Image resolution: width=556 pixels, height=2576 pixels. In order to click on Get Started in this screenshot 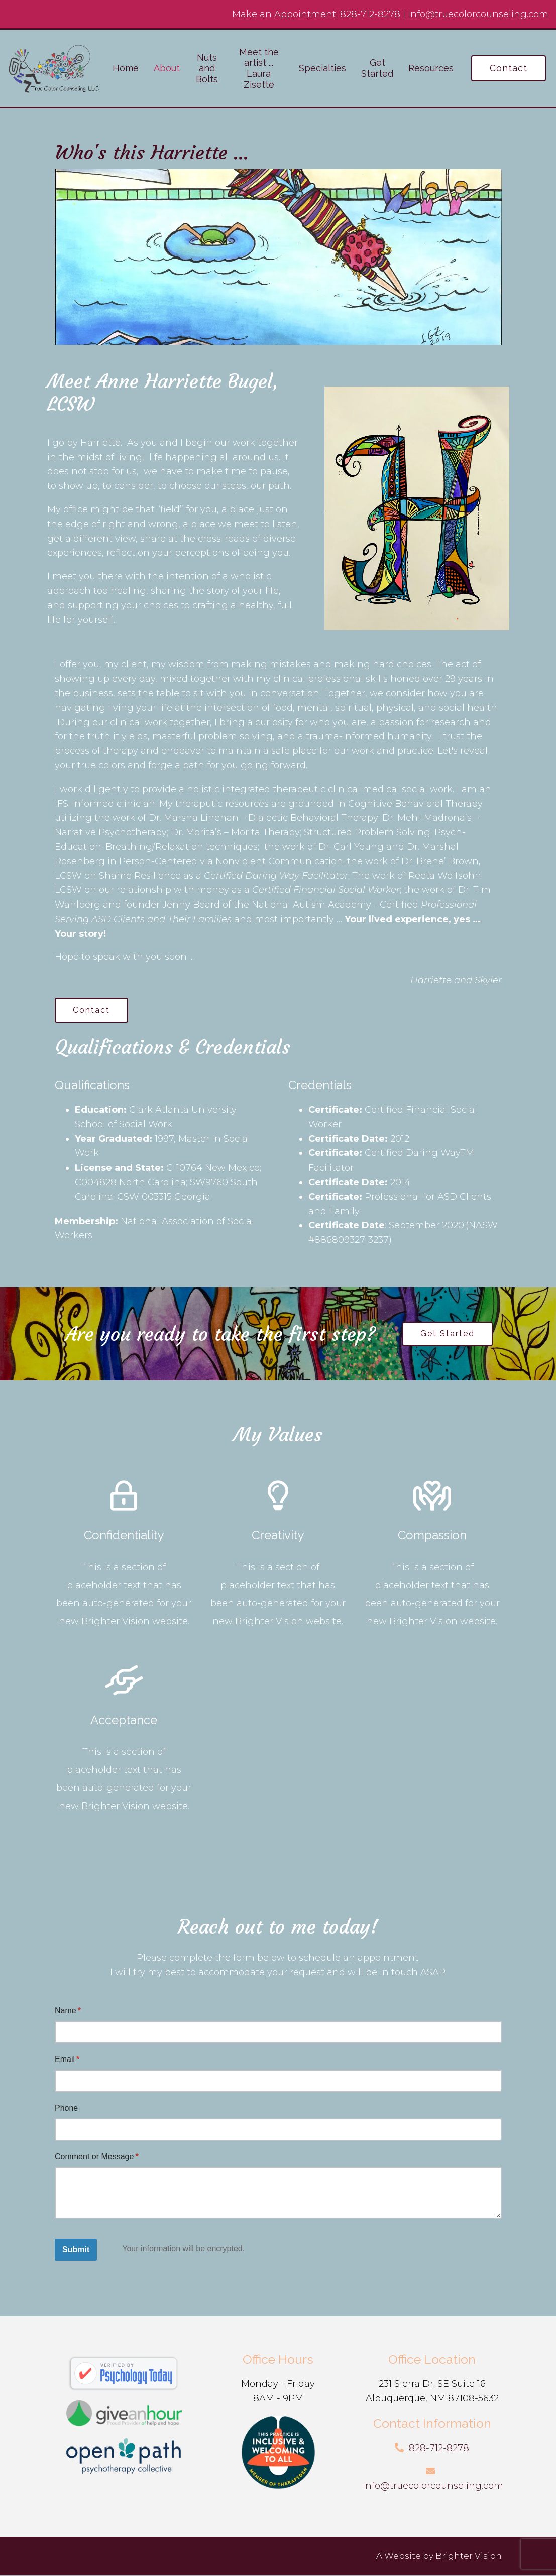, I will do `click(377, 68)`.